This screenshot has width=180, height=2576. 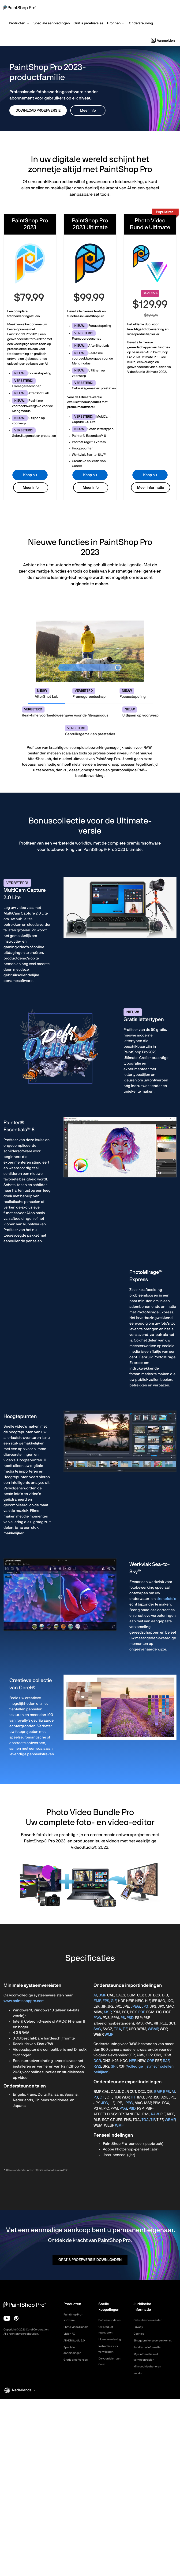 What do you see at coordinates (163, 40) in the screenshot?
I see `Aanmelden` at bounding box center [163, 40].